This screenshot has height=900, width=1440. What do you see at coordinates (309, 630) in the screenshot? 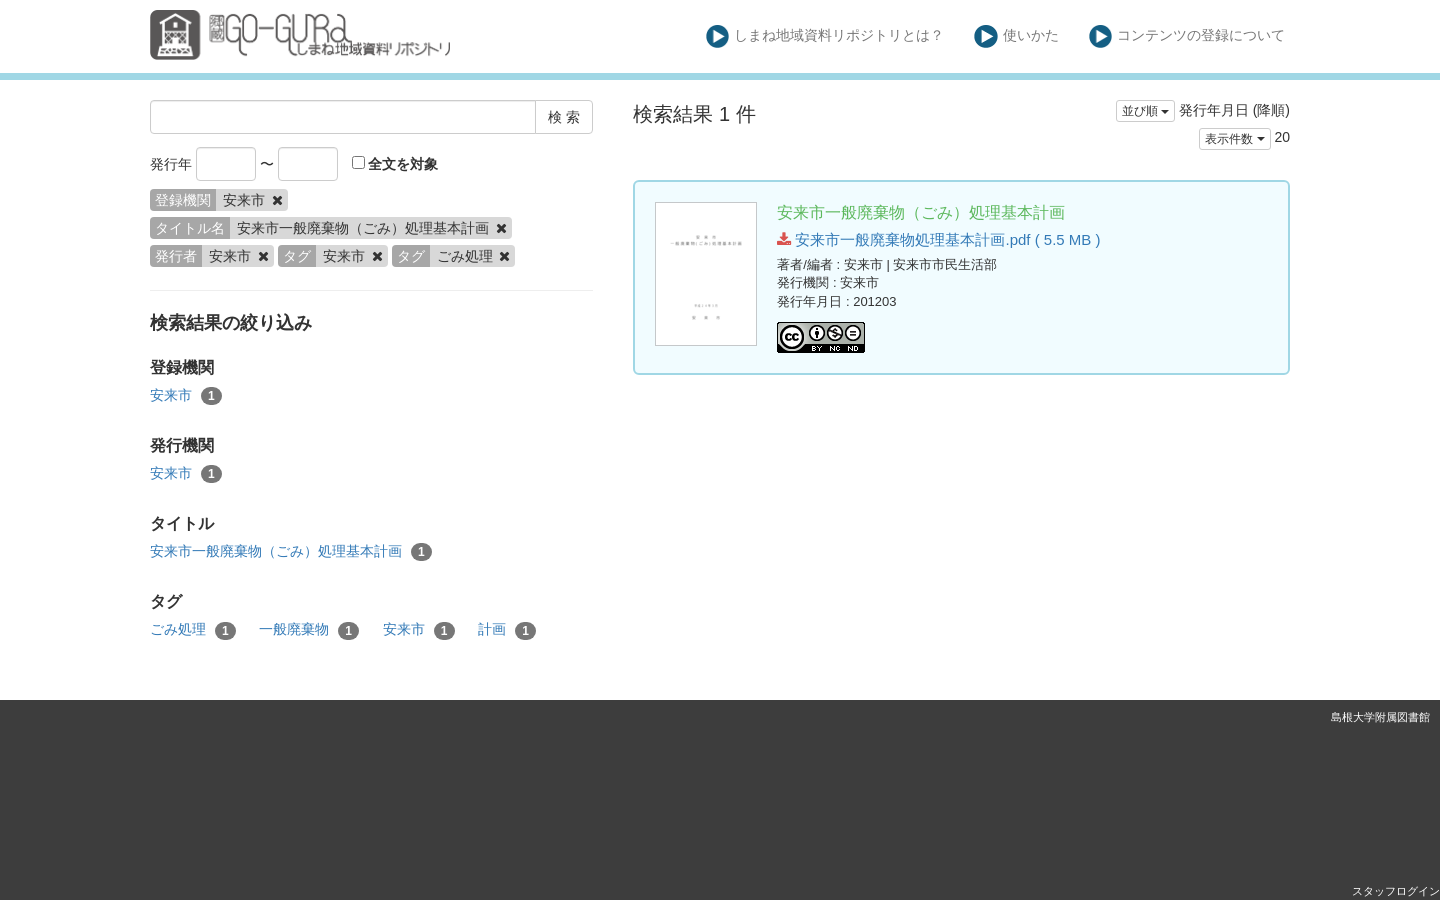
I see `一般廃棄物` at bounding box center [309, 630].